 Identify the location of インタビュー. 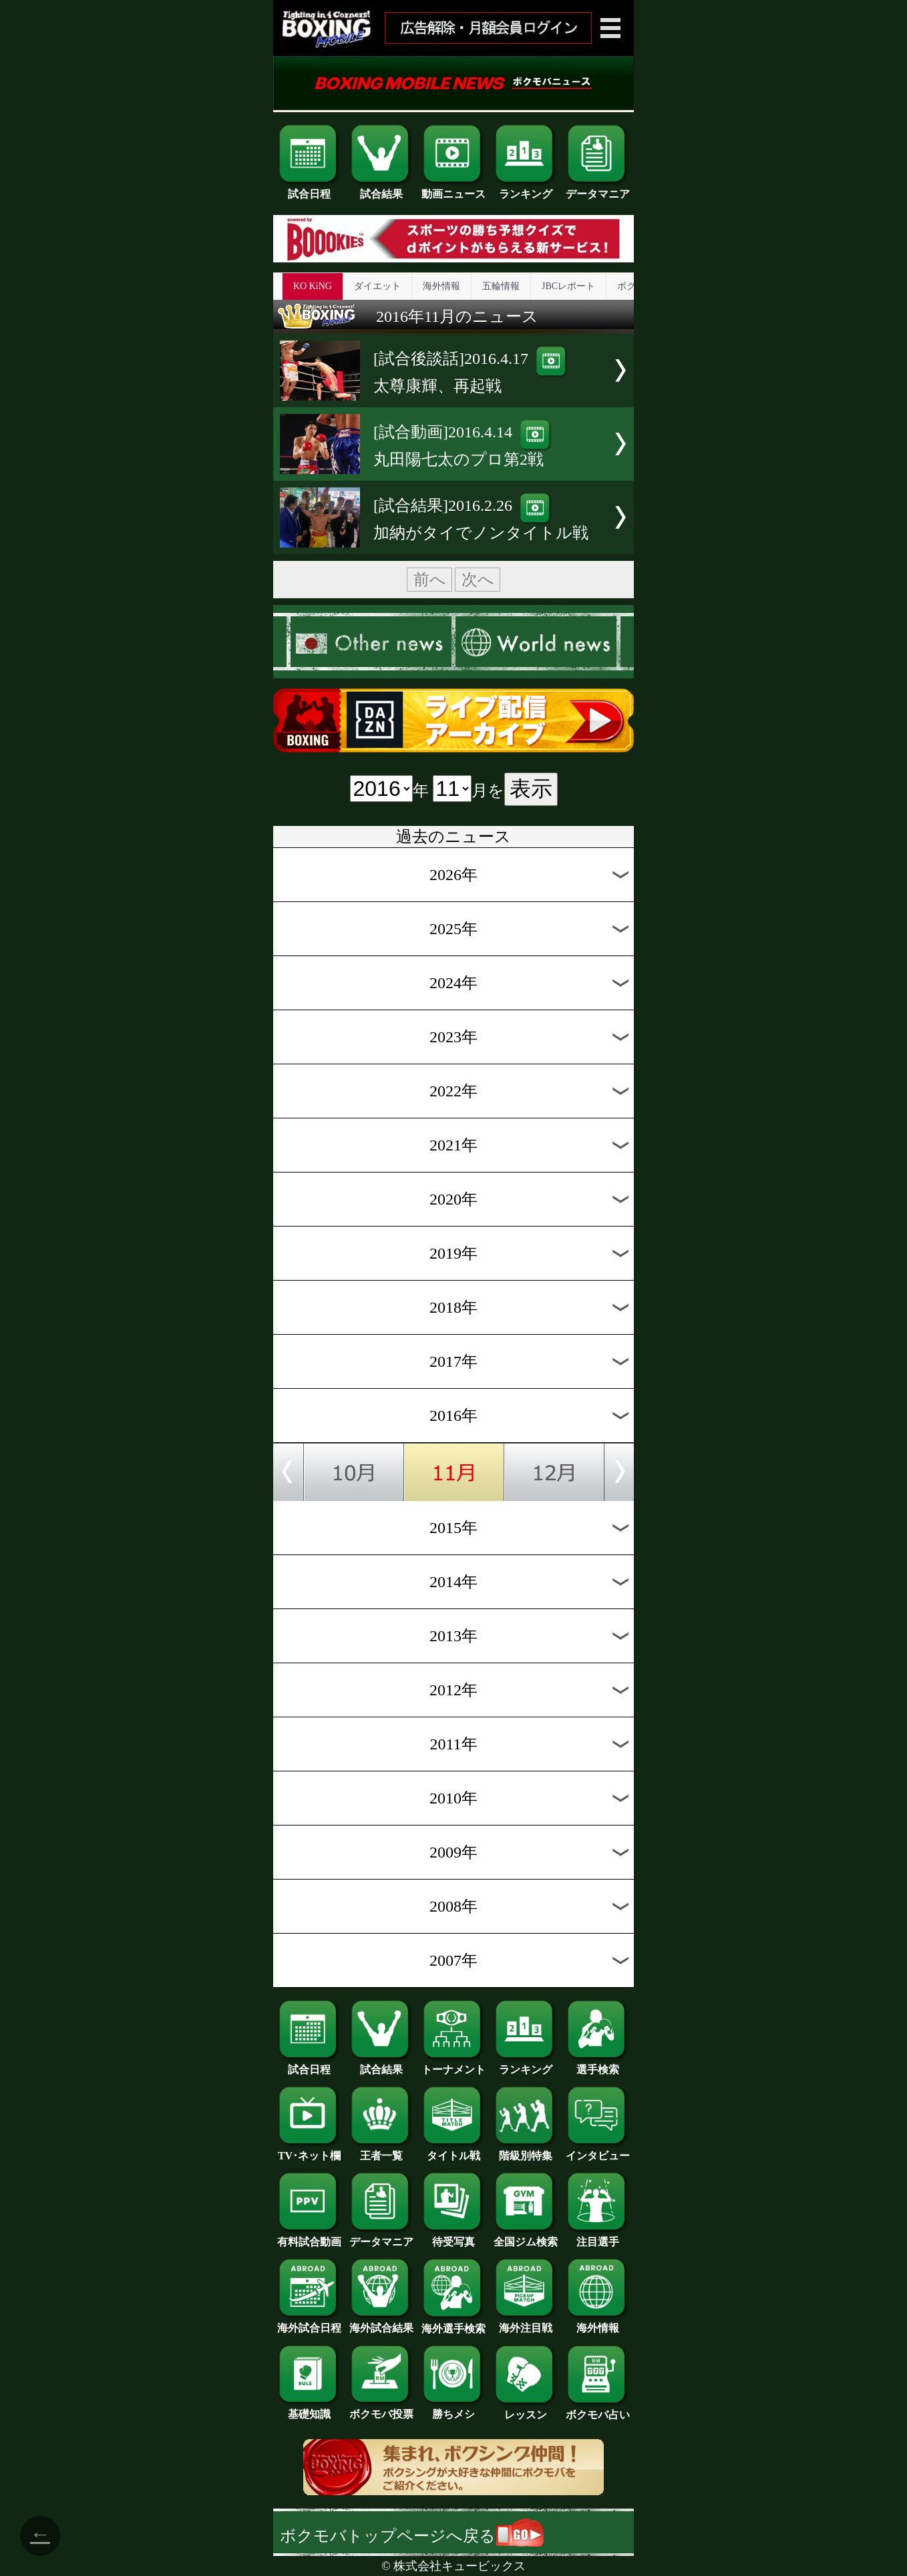
(597, 2150).